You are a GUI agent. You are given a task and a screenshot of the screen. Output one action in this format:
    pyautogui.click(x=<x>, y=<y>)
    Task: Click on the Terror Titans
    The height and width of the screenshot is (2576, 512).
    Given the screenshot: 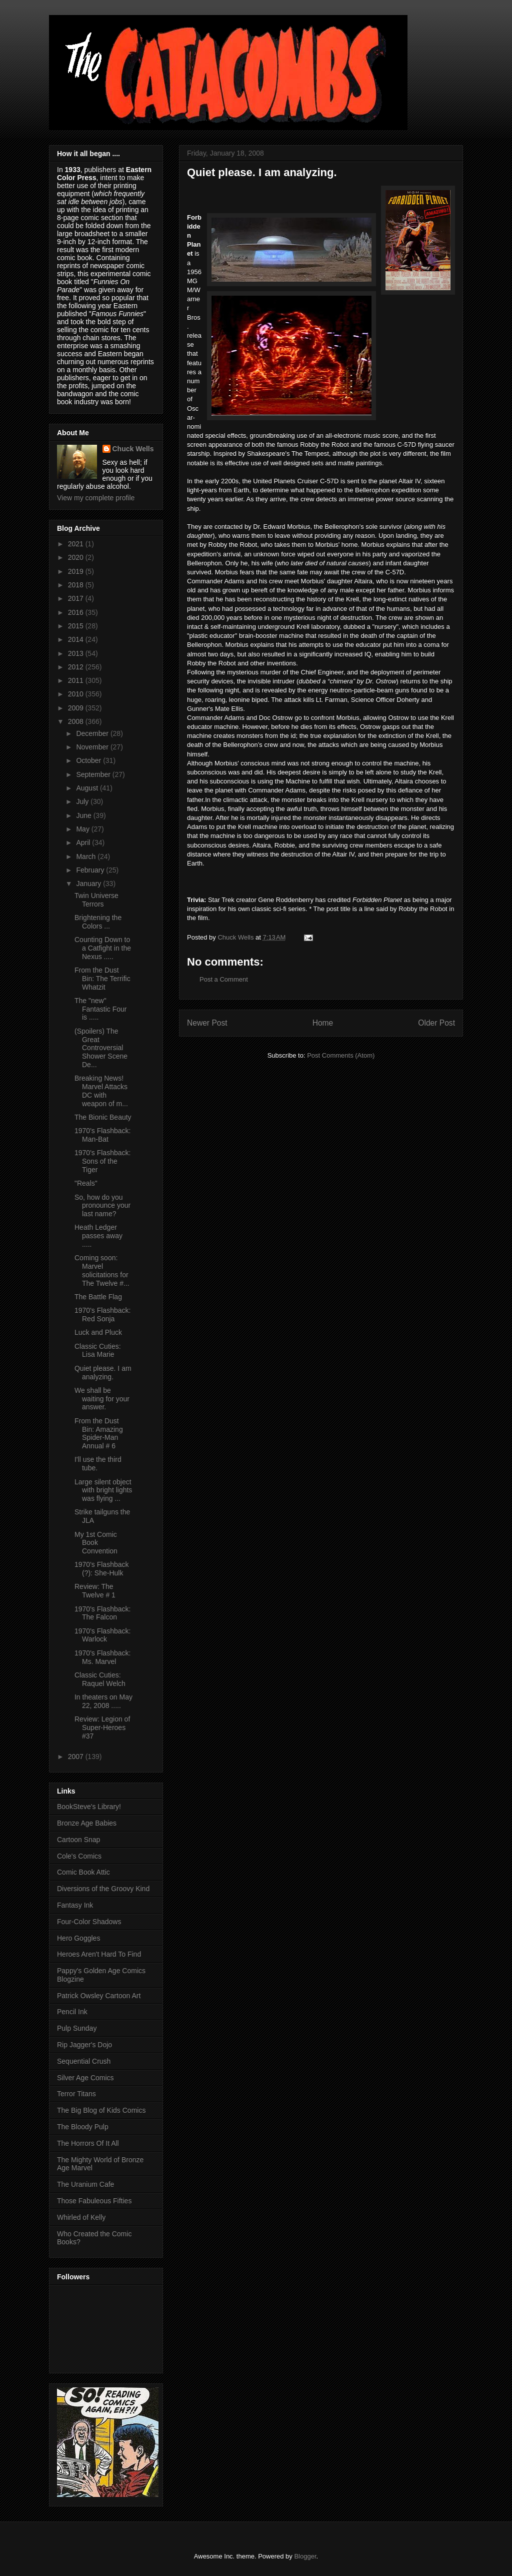 What is the action you would take?
    pyautogui.click(x=76, y=2094)
    